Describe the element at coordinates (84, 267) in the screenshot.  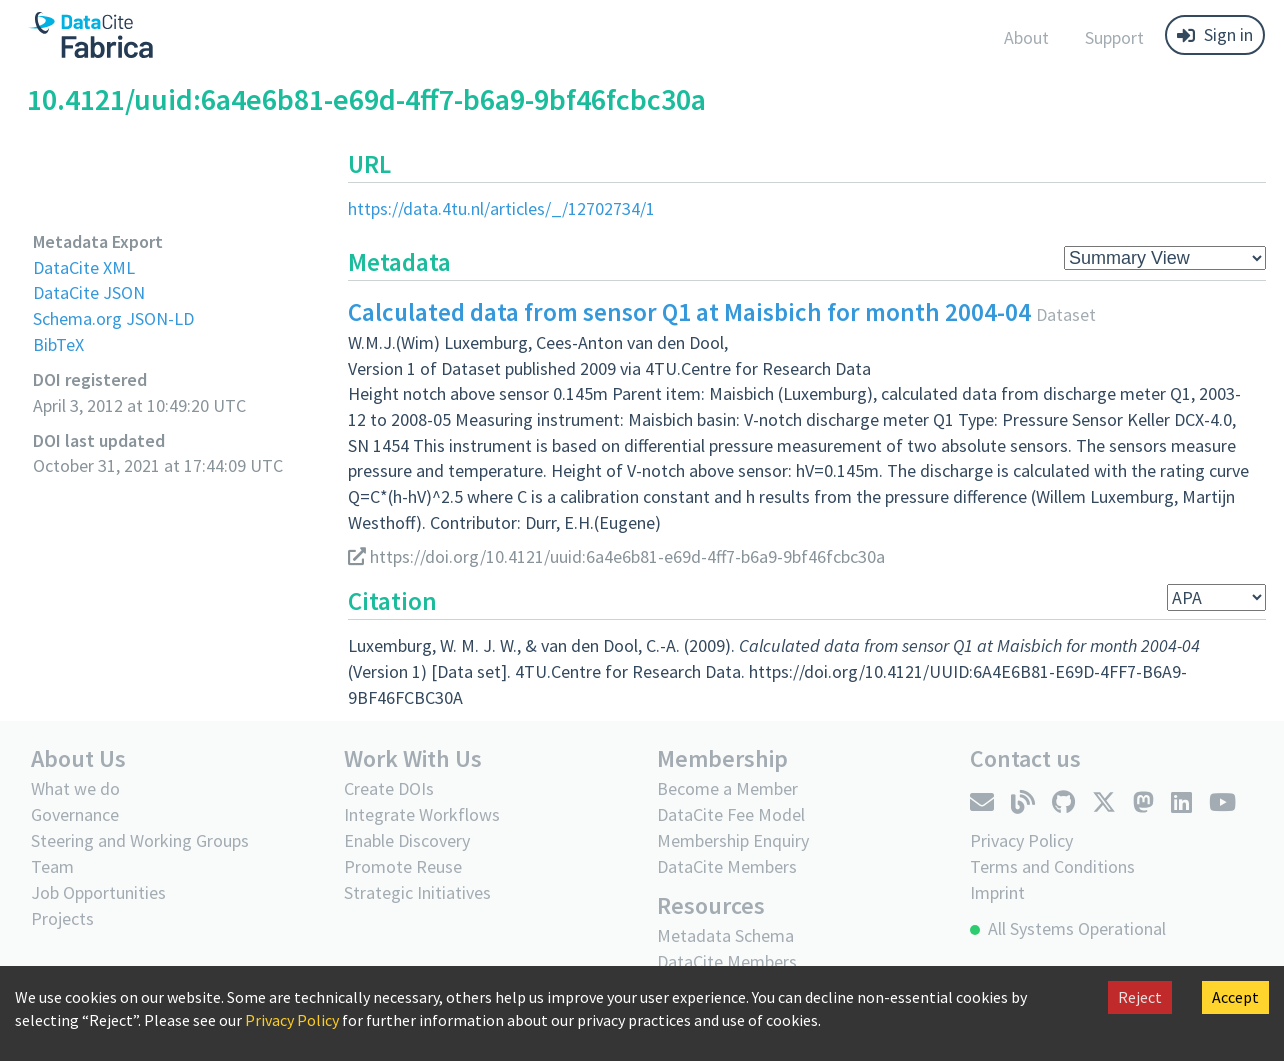
I see `DataCite XML` at that location.